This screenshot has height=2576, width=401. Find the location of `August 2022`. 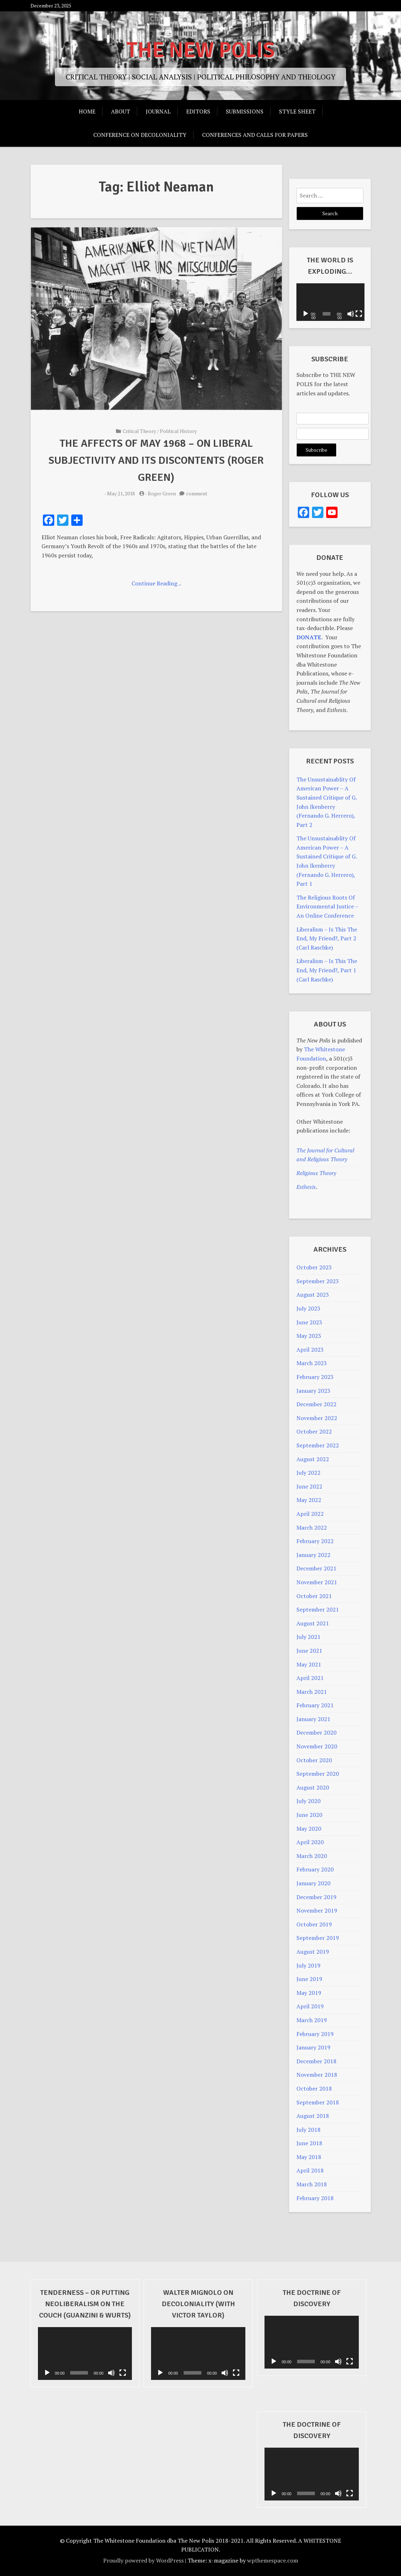

August 2022 is located at coordinates (312, 1459).